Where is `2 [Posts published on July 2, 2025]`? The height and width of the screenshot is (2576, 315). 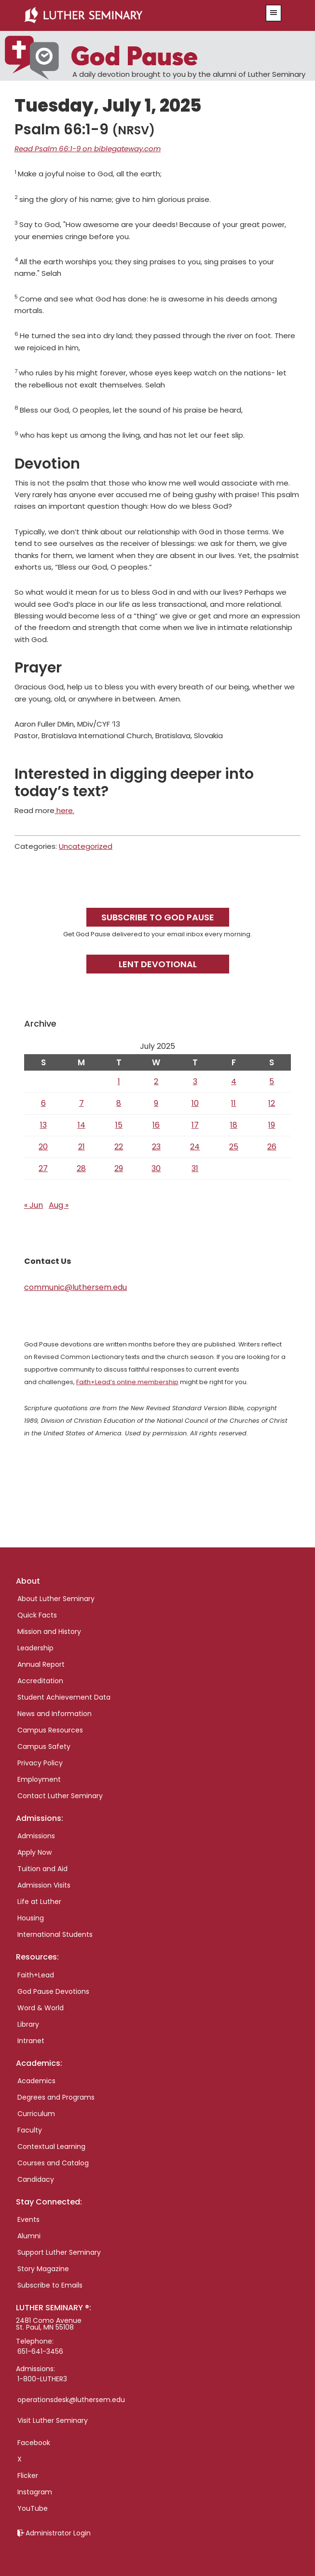 2 [Posts published on July 2, 2025] is located at coordinates (156, 1081).